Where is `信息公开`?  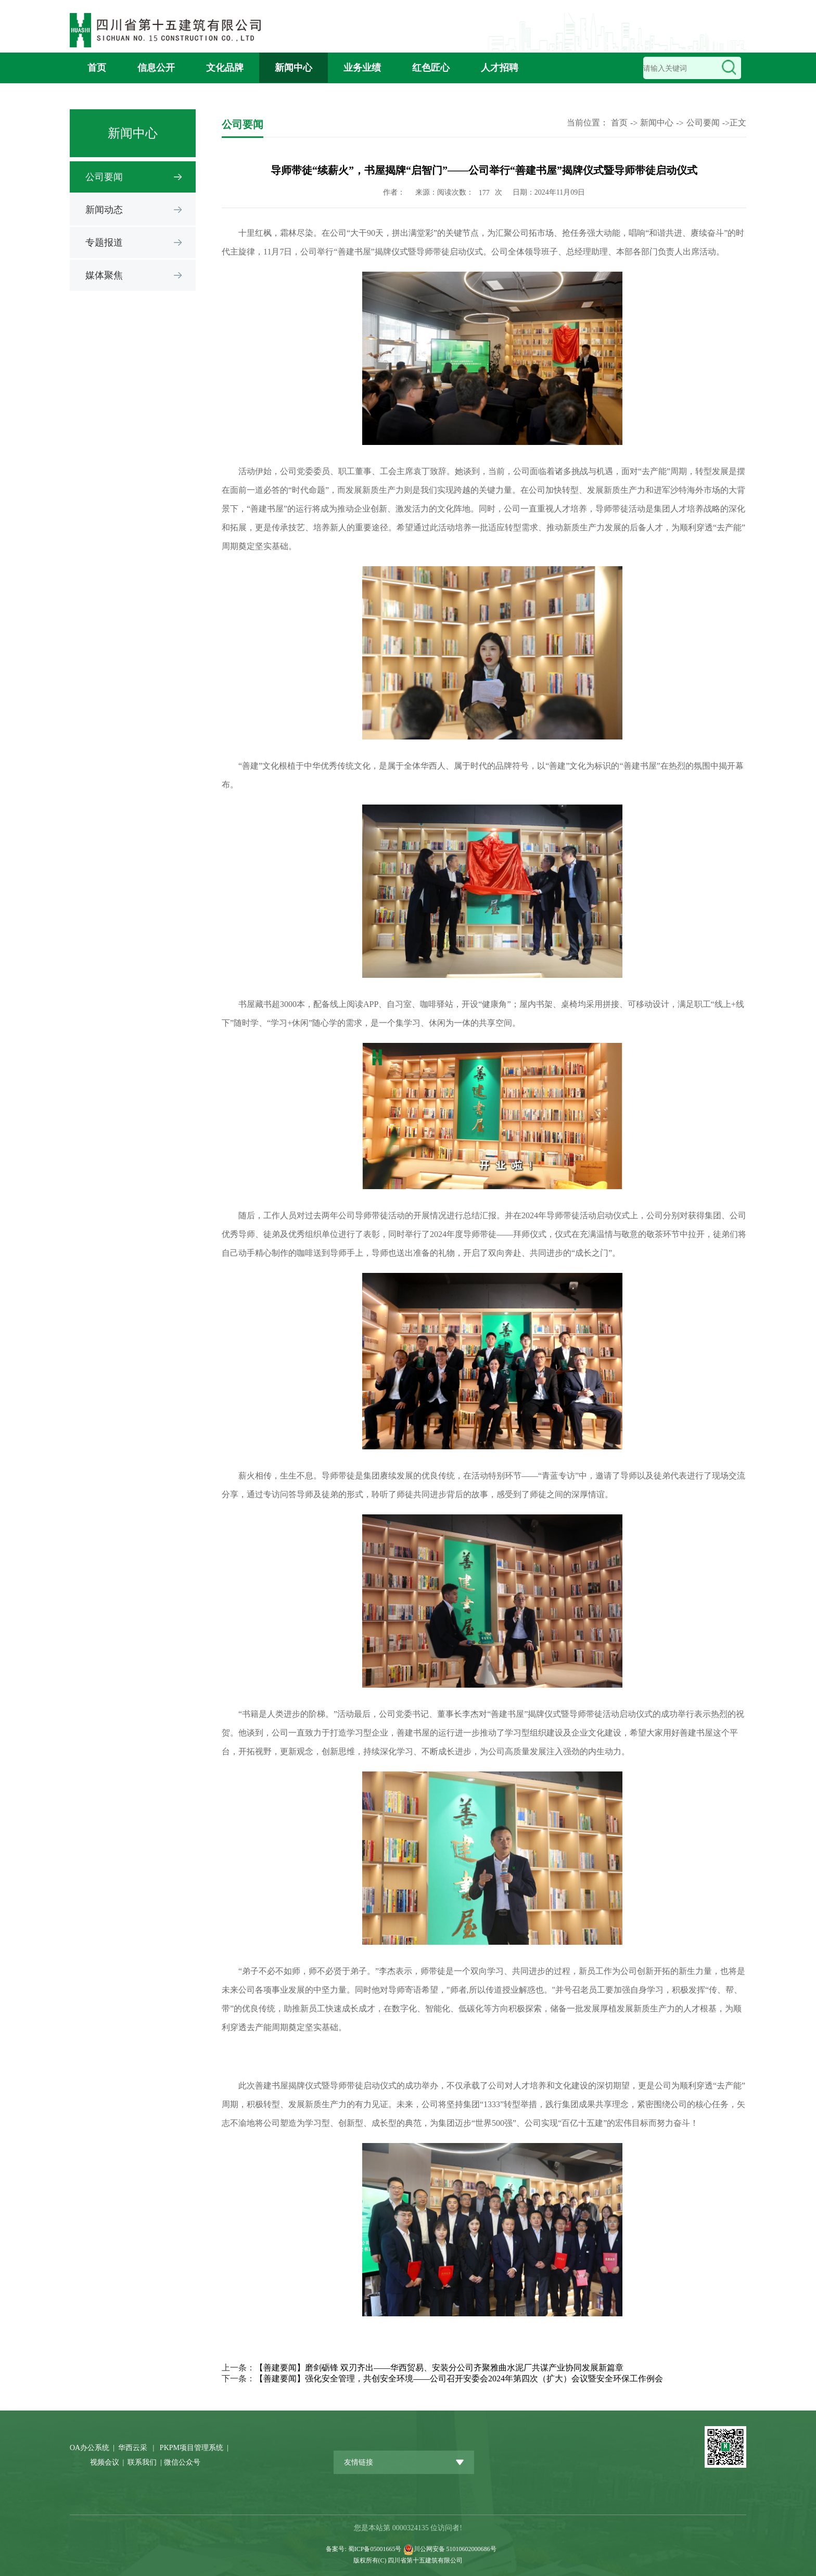 信息公开 is located at coordinates (156, 67).